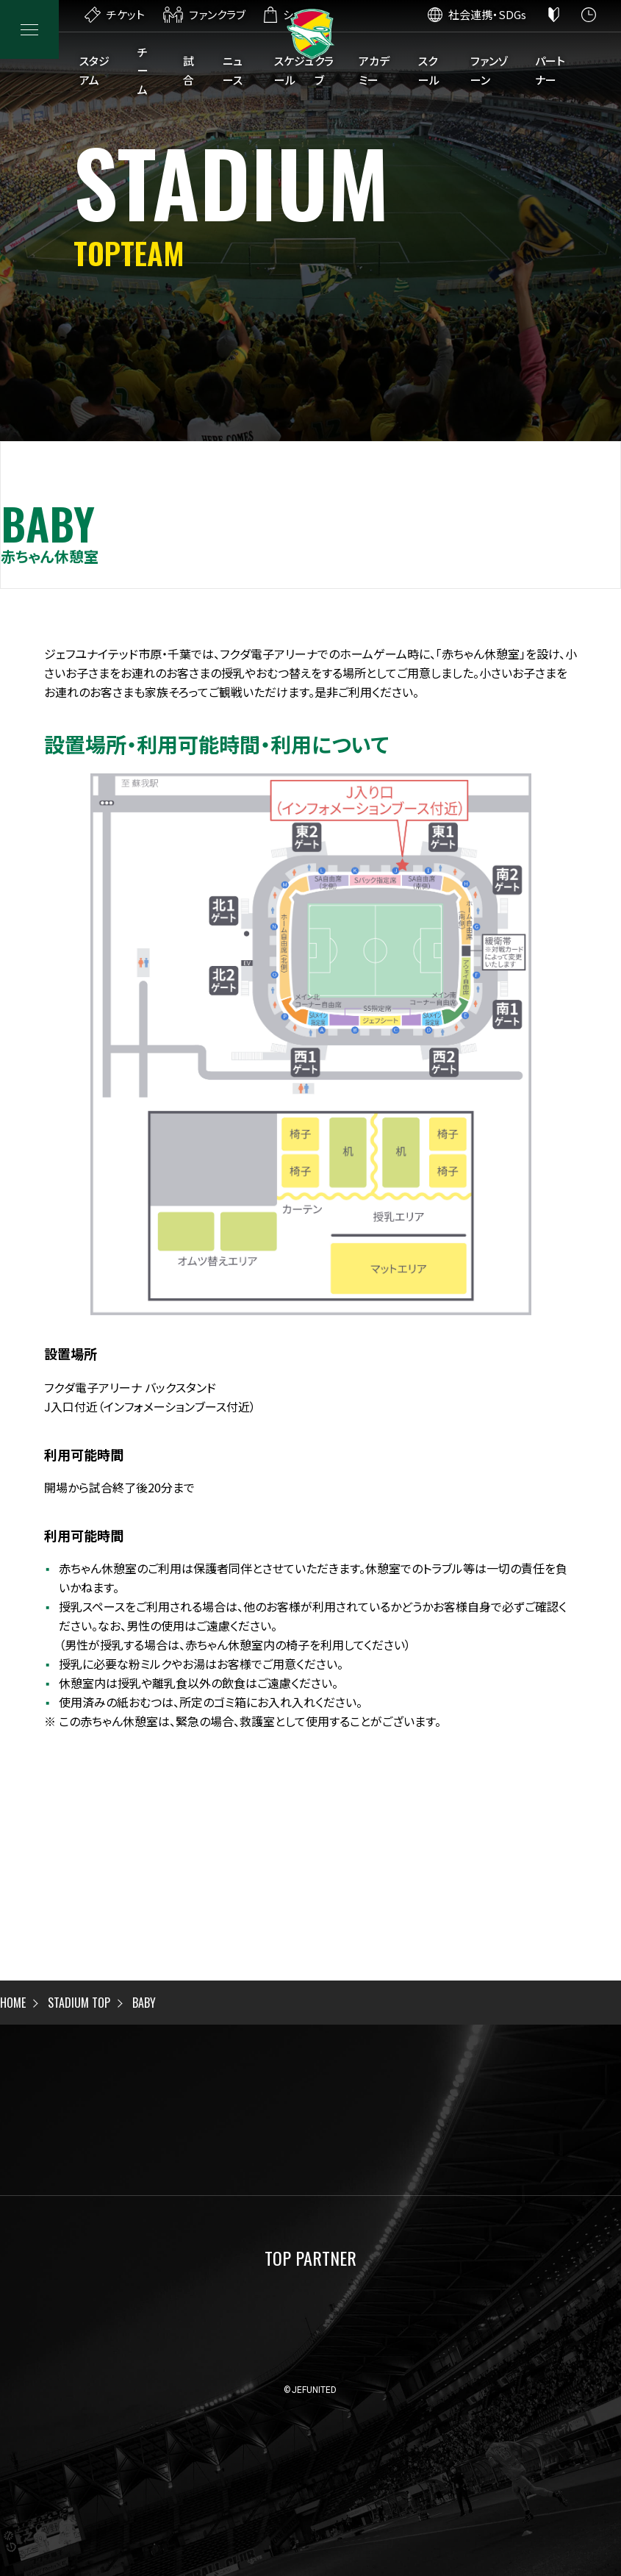  Describe the element at coordinates (428, 70) in the screenshot. I see `スクール` at that location.